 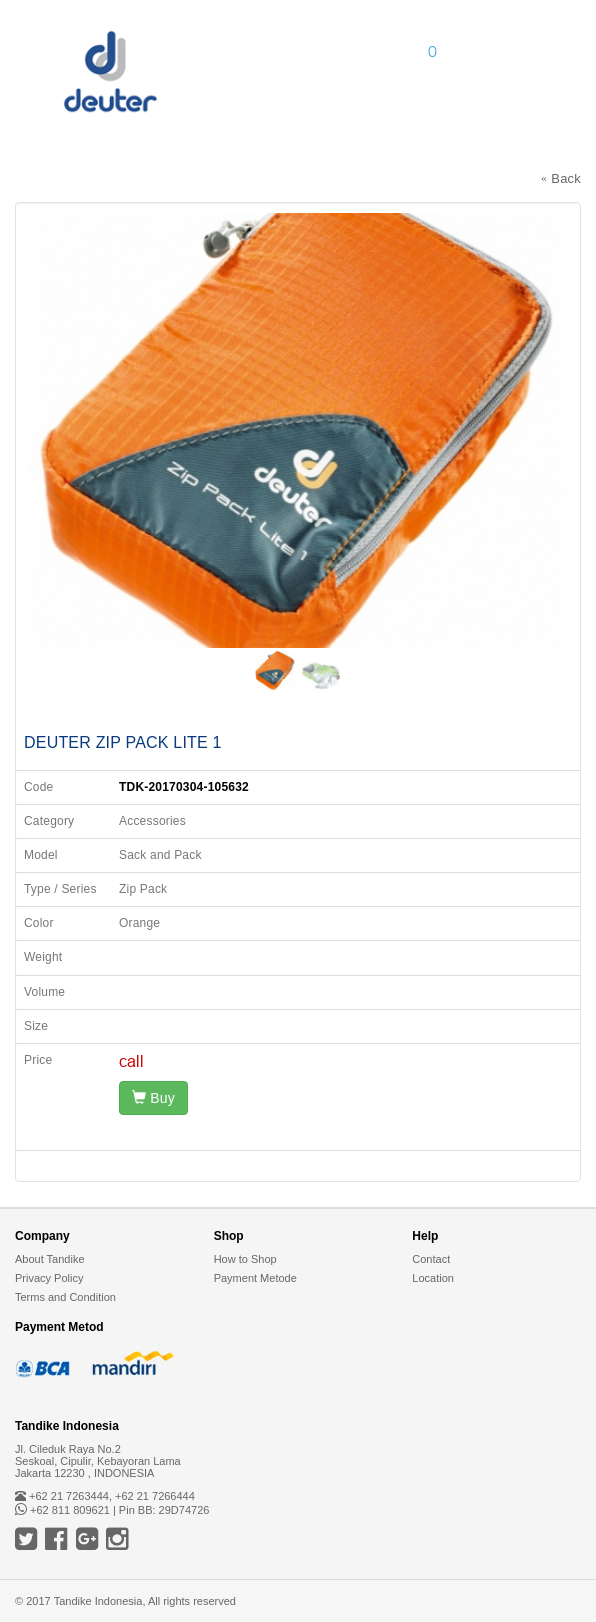 What do you see at coordinates (49, 1278) in the screenshot?
I see `Privacy Policy` at bounding box center [49, 1278].